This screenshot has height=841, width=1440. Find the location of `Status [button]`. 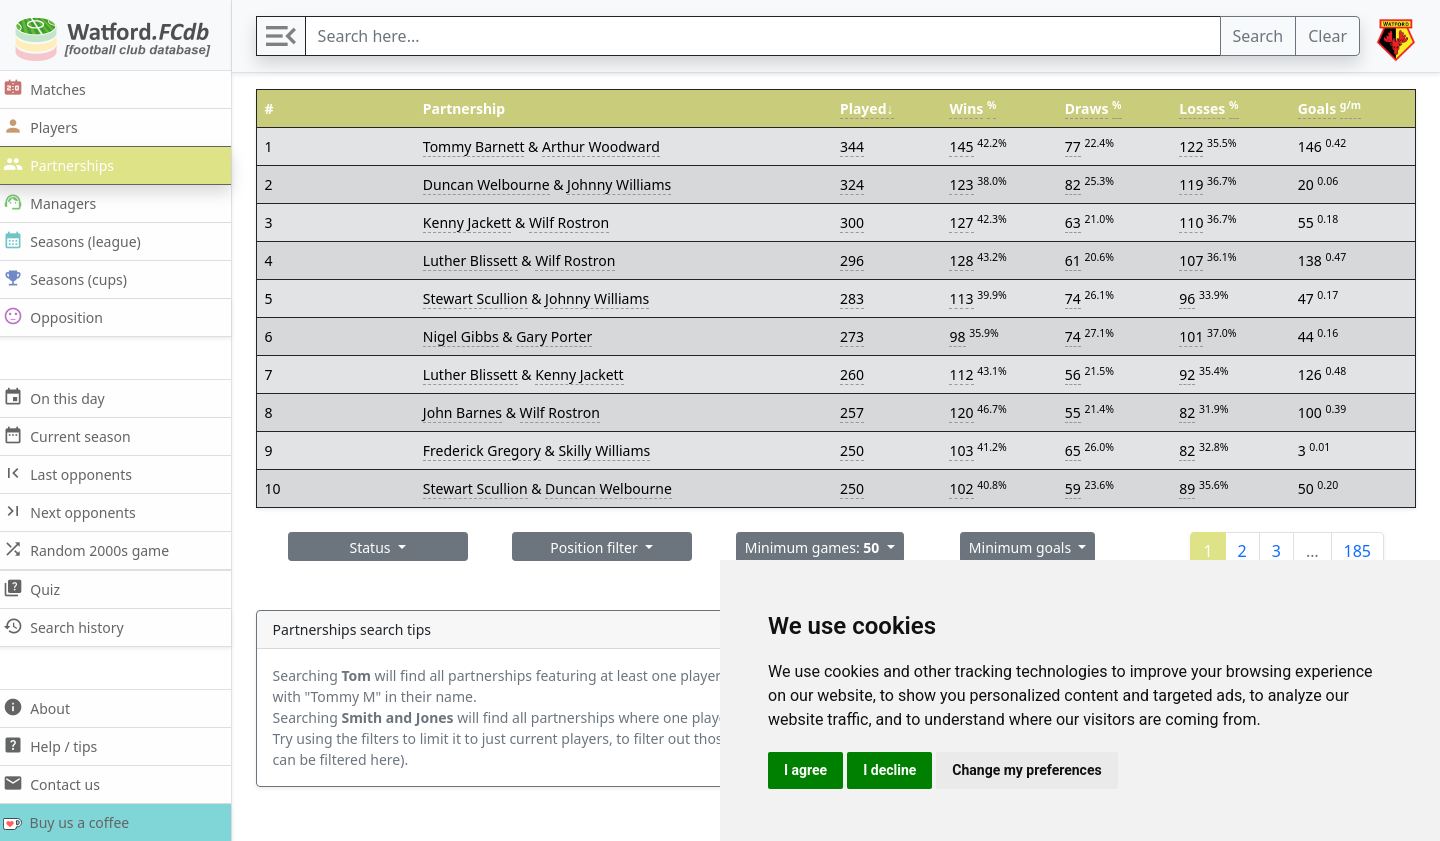

Status [button] is located at coordinates (381, 547).